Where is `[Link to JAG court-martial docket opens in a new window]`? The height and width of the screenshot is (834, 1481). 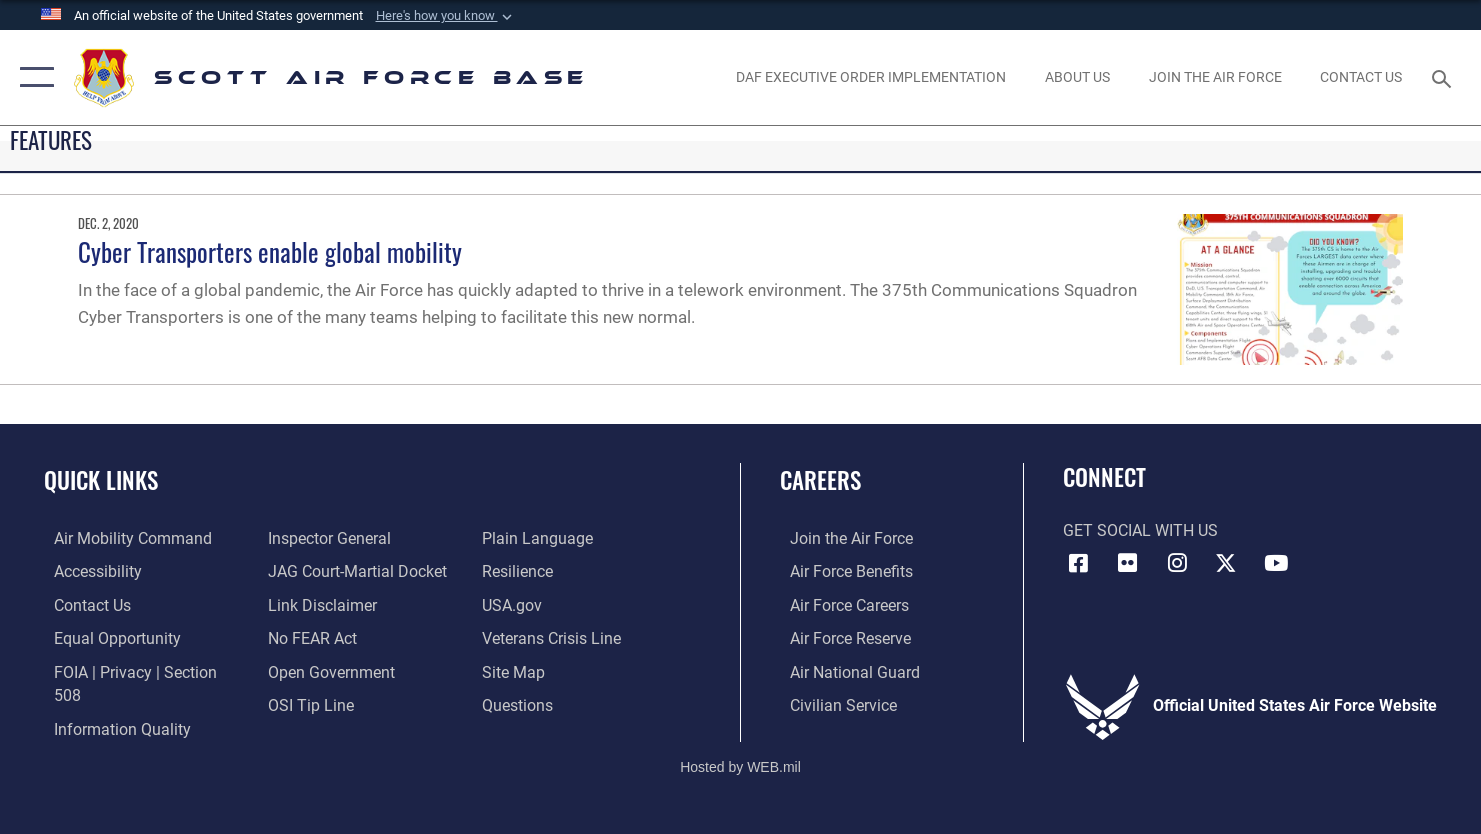
[Link to JAG court-martial docket opens in a new window] is located at coordinates (354, 571).